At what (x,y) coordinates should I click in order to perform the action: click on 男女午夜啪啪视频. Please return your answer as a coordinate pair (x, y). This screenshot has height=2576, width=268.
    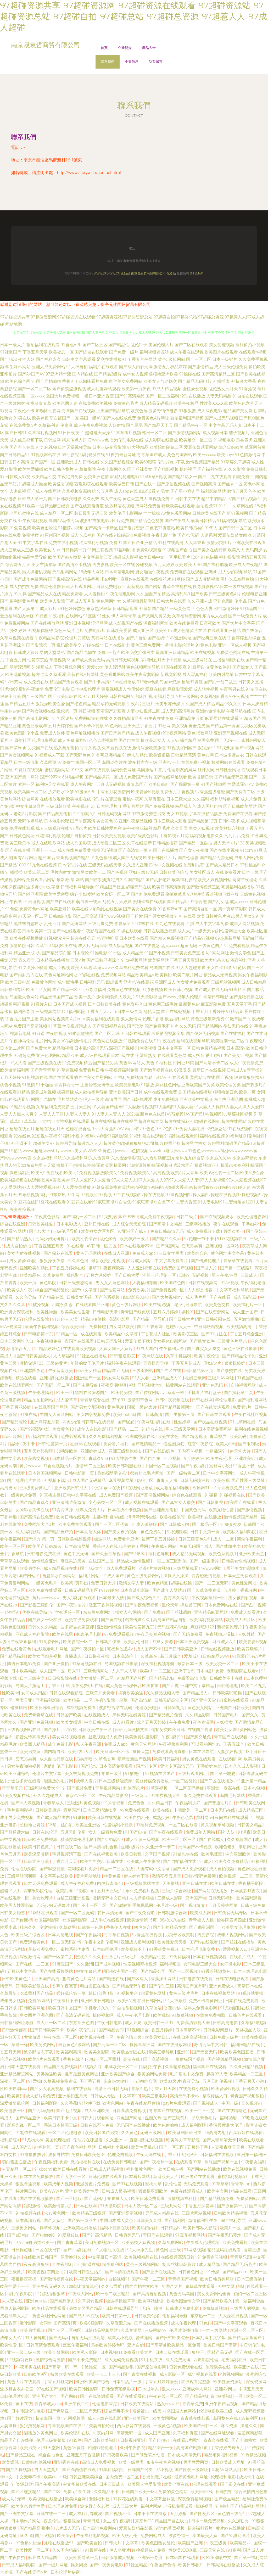
    Looking at the image, I should click on (24, 1766).